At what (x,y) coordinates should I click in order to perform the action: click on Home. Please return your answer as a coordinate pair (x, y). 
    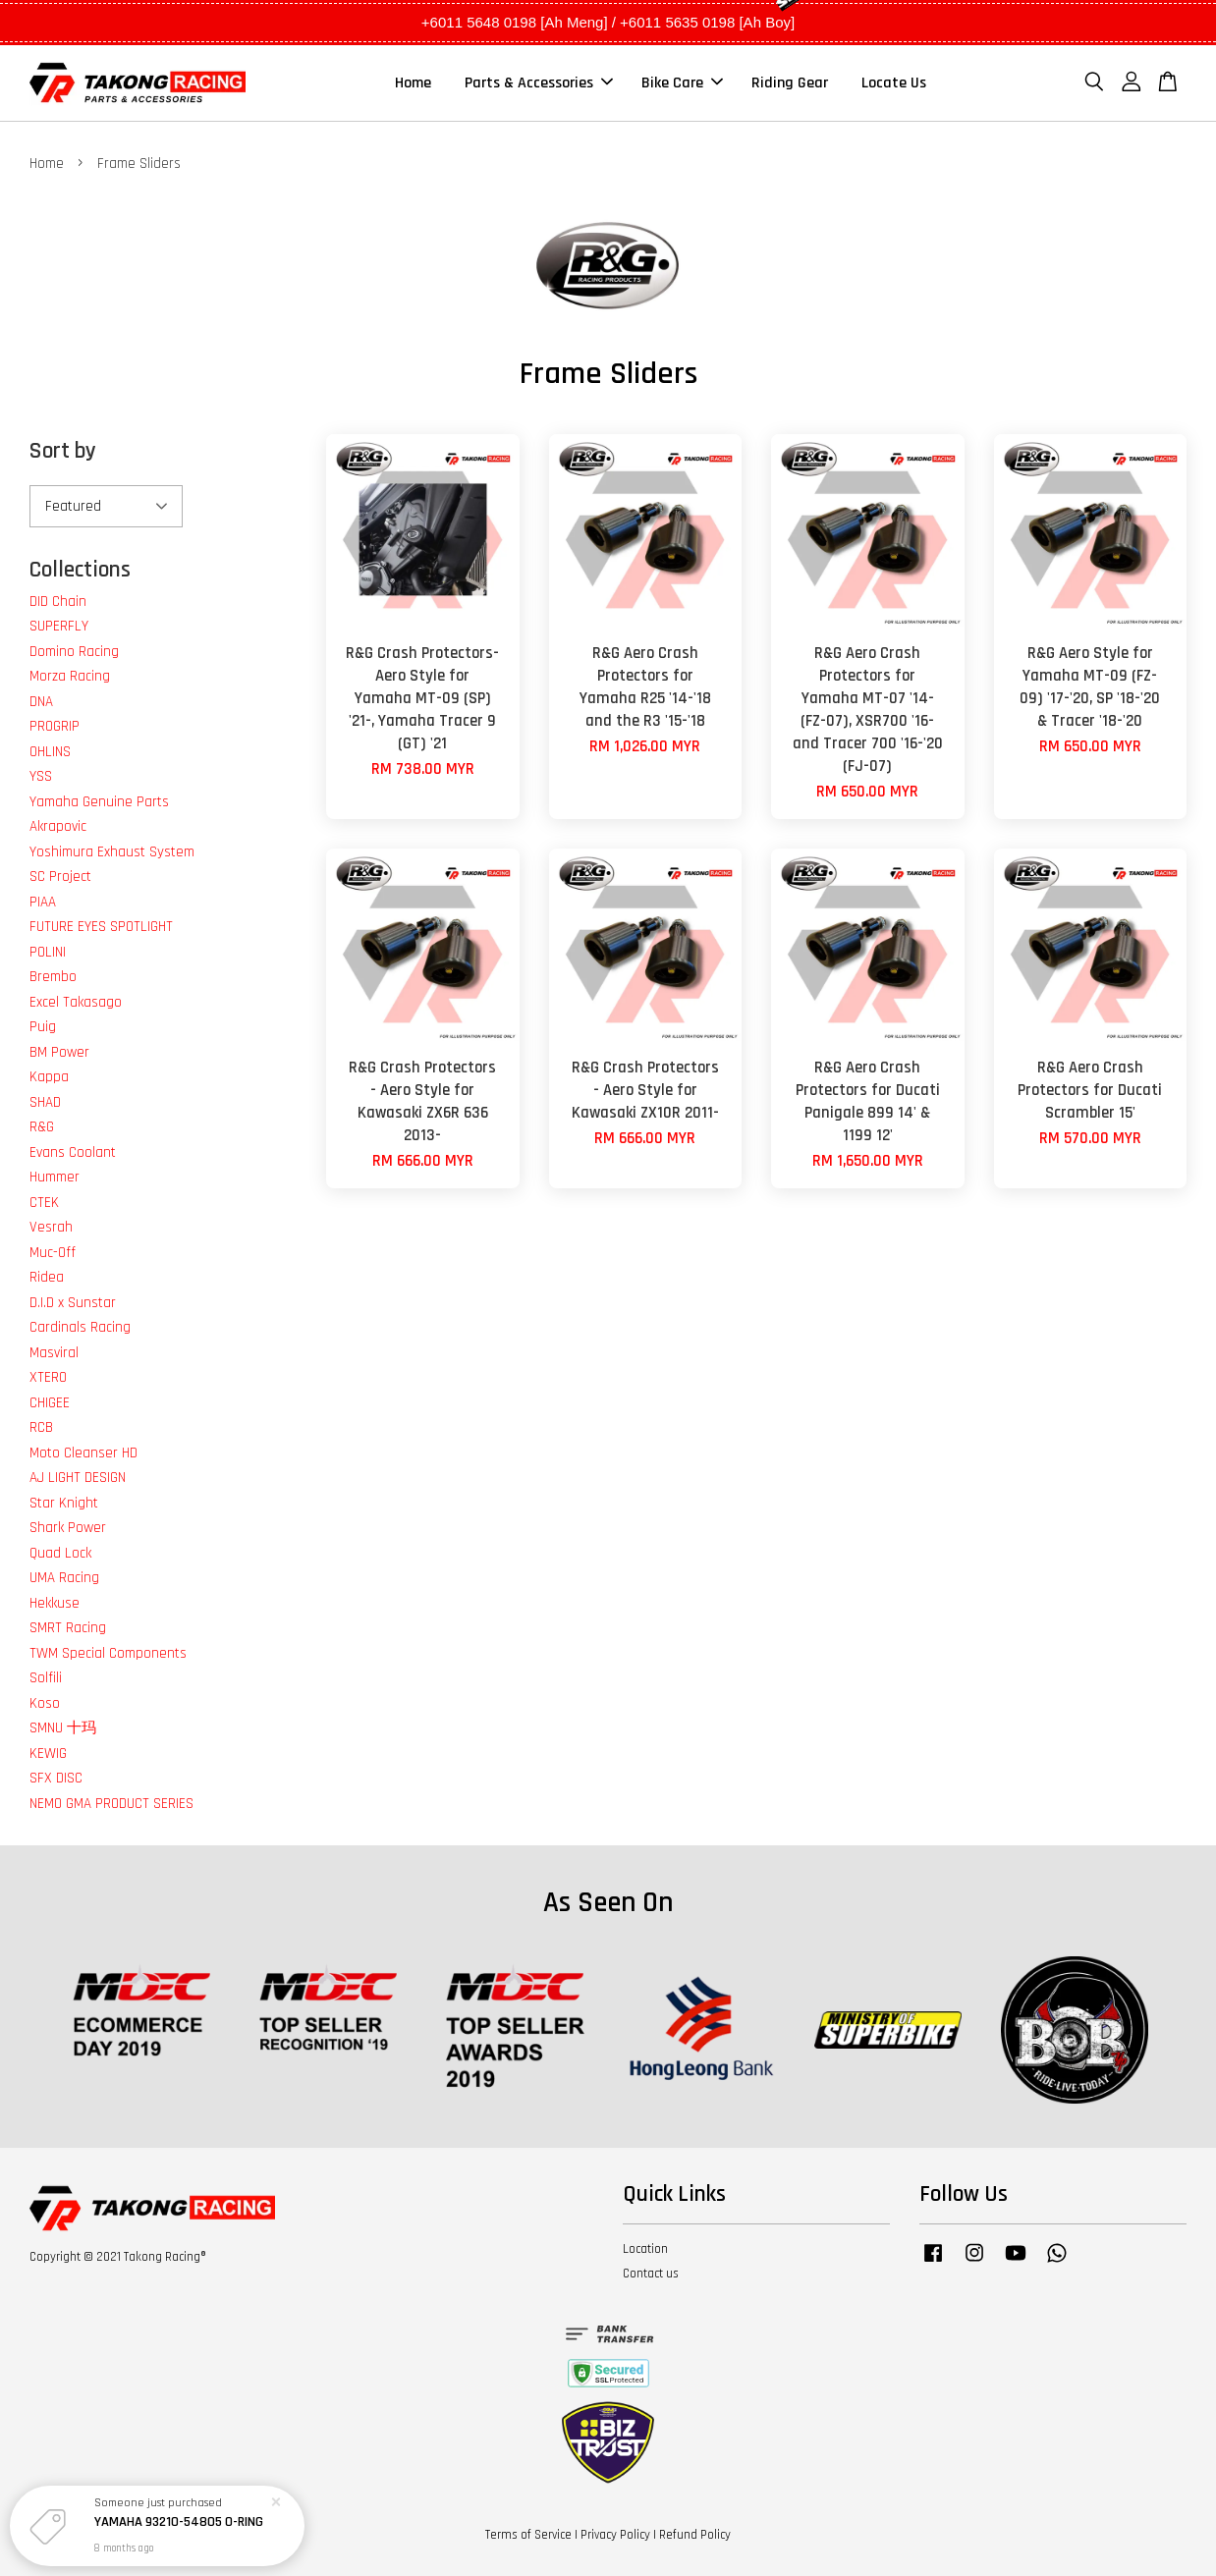
    Looking at the image, I should click on (413, 83).